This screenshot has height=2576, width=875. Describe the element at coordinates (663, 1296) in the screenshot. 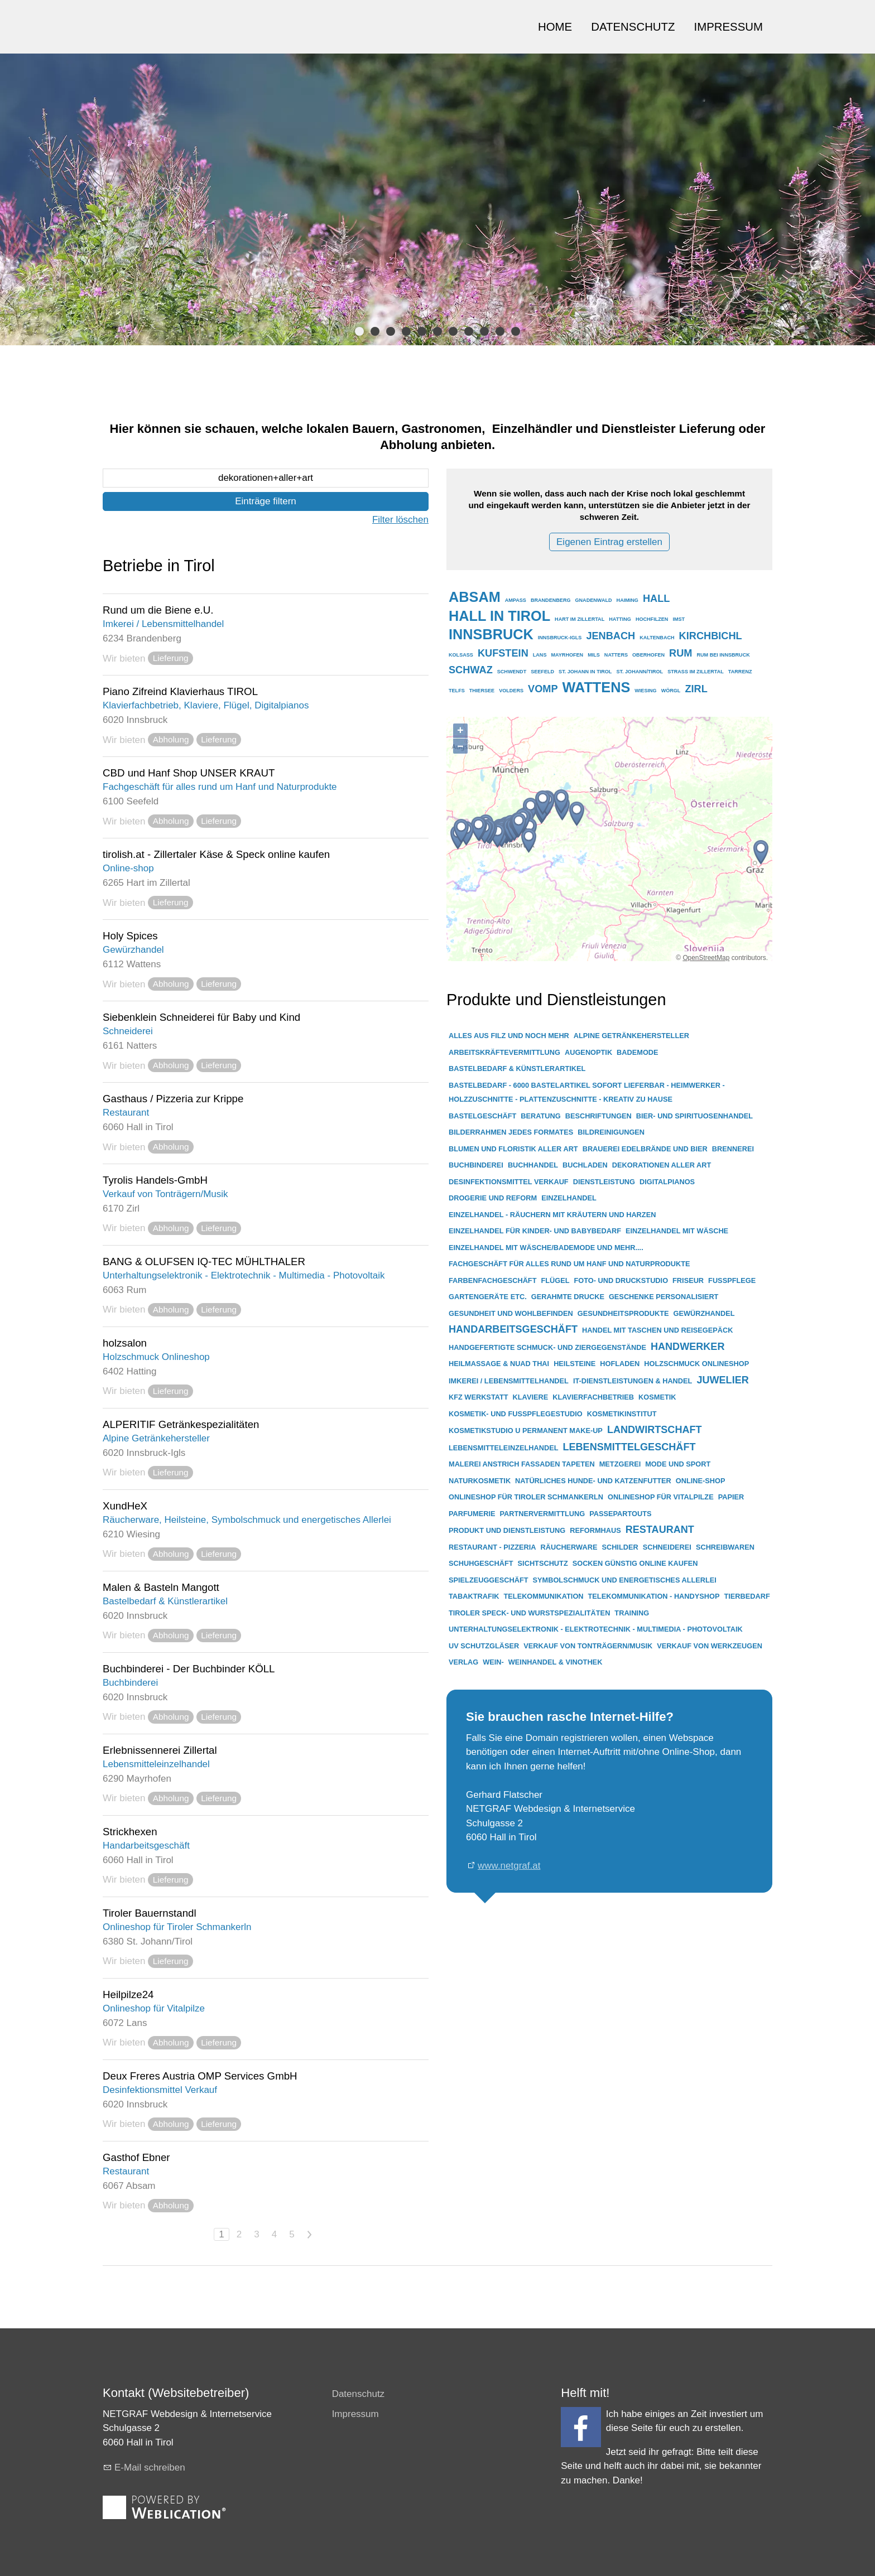

I see `geschenke personalisiert` at that location.